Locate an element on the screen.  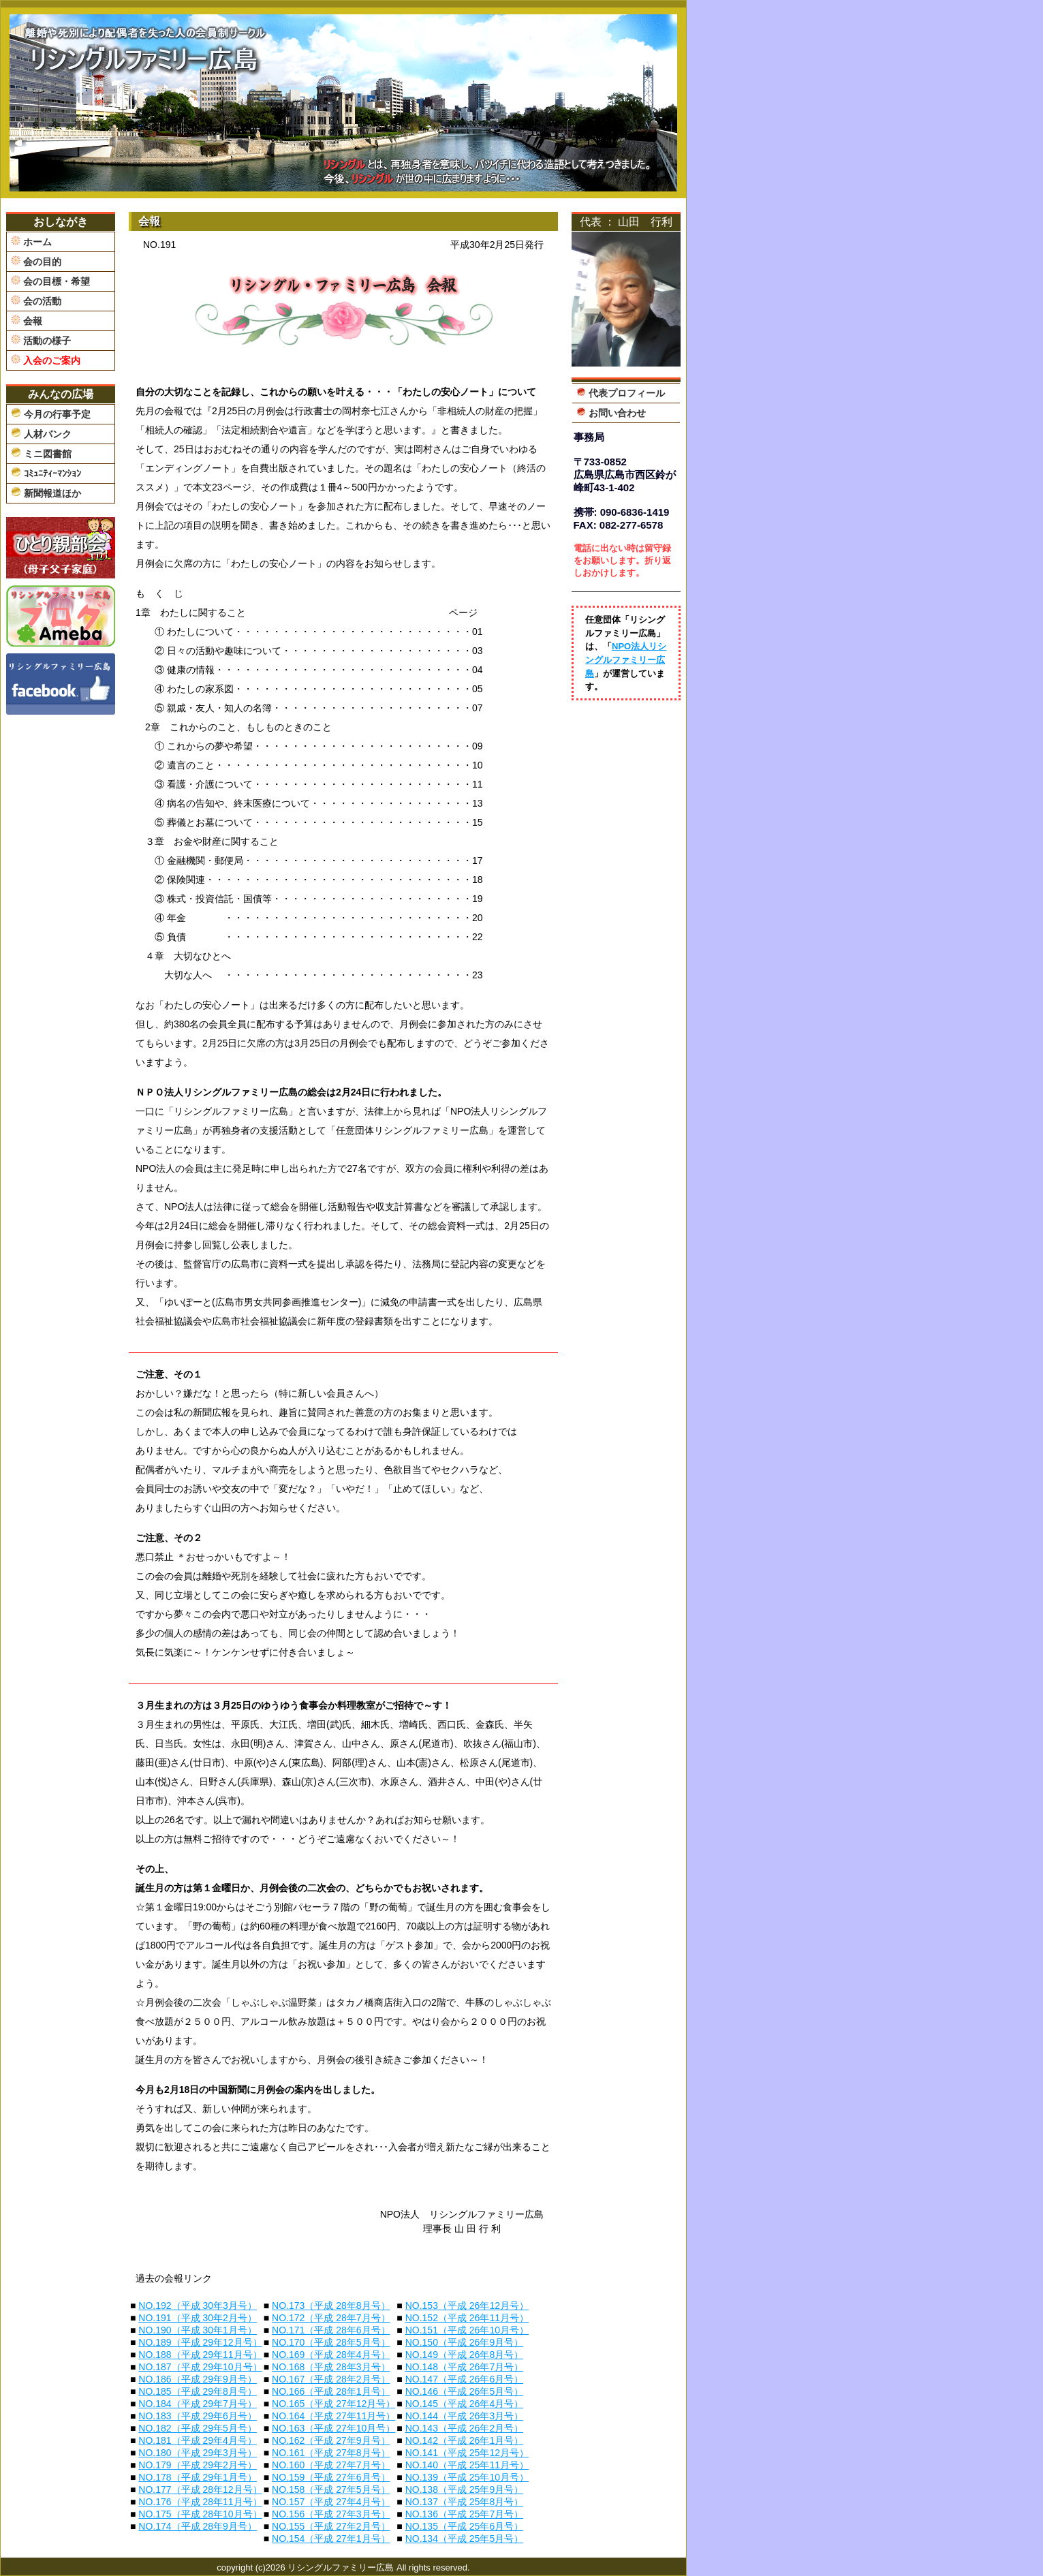
お問い合わせ is located at coordinates (611, 412).